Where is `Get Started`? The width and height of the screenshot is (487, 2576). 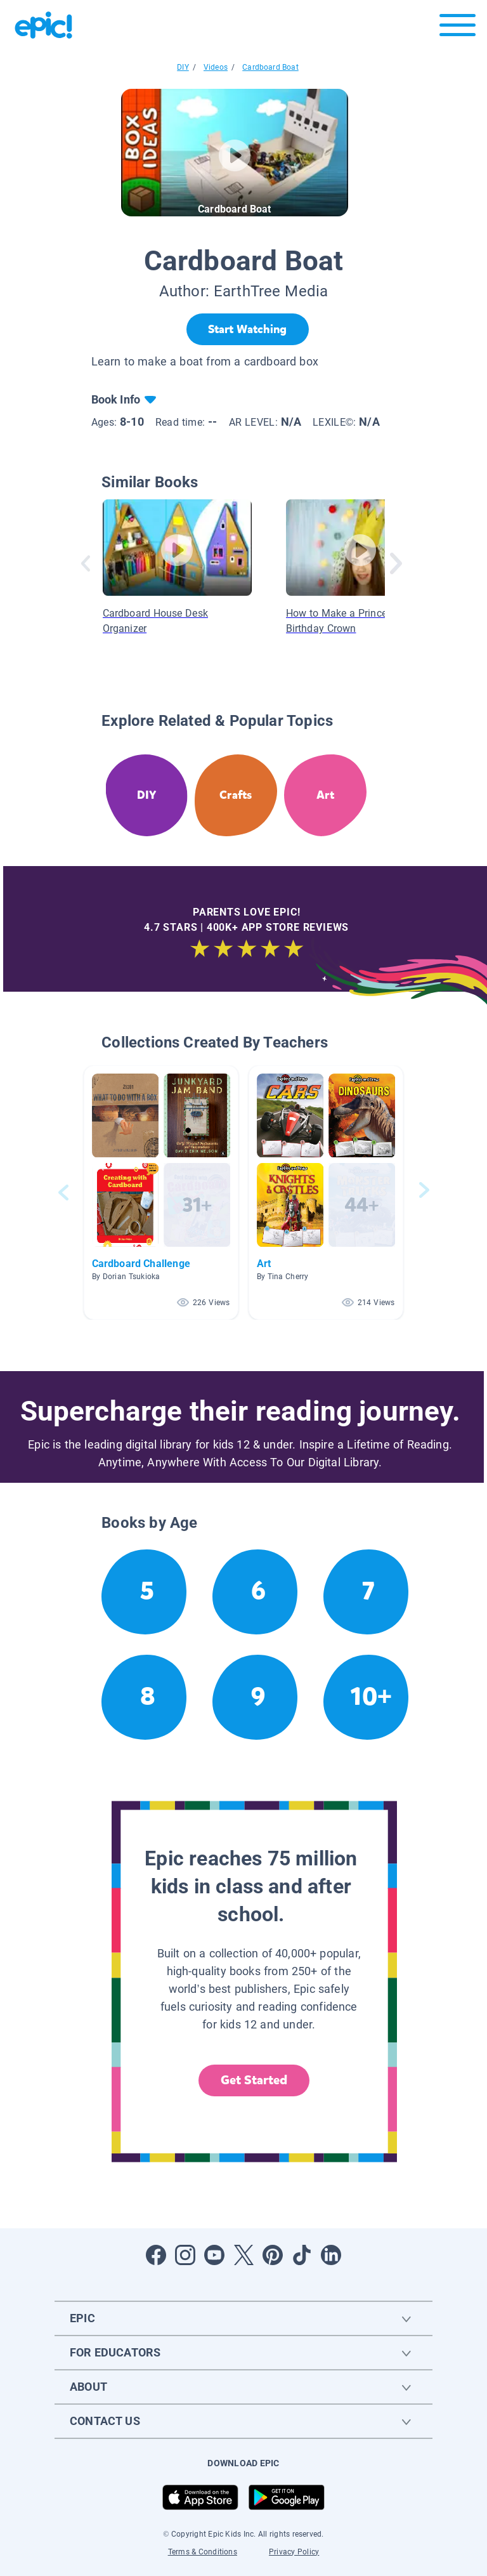 Get Started is located at coordinates (254, 2080).